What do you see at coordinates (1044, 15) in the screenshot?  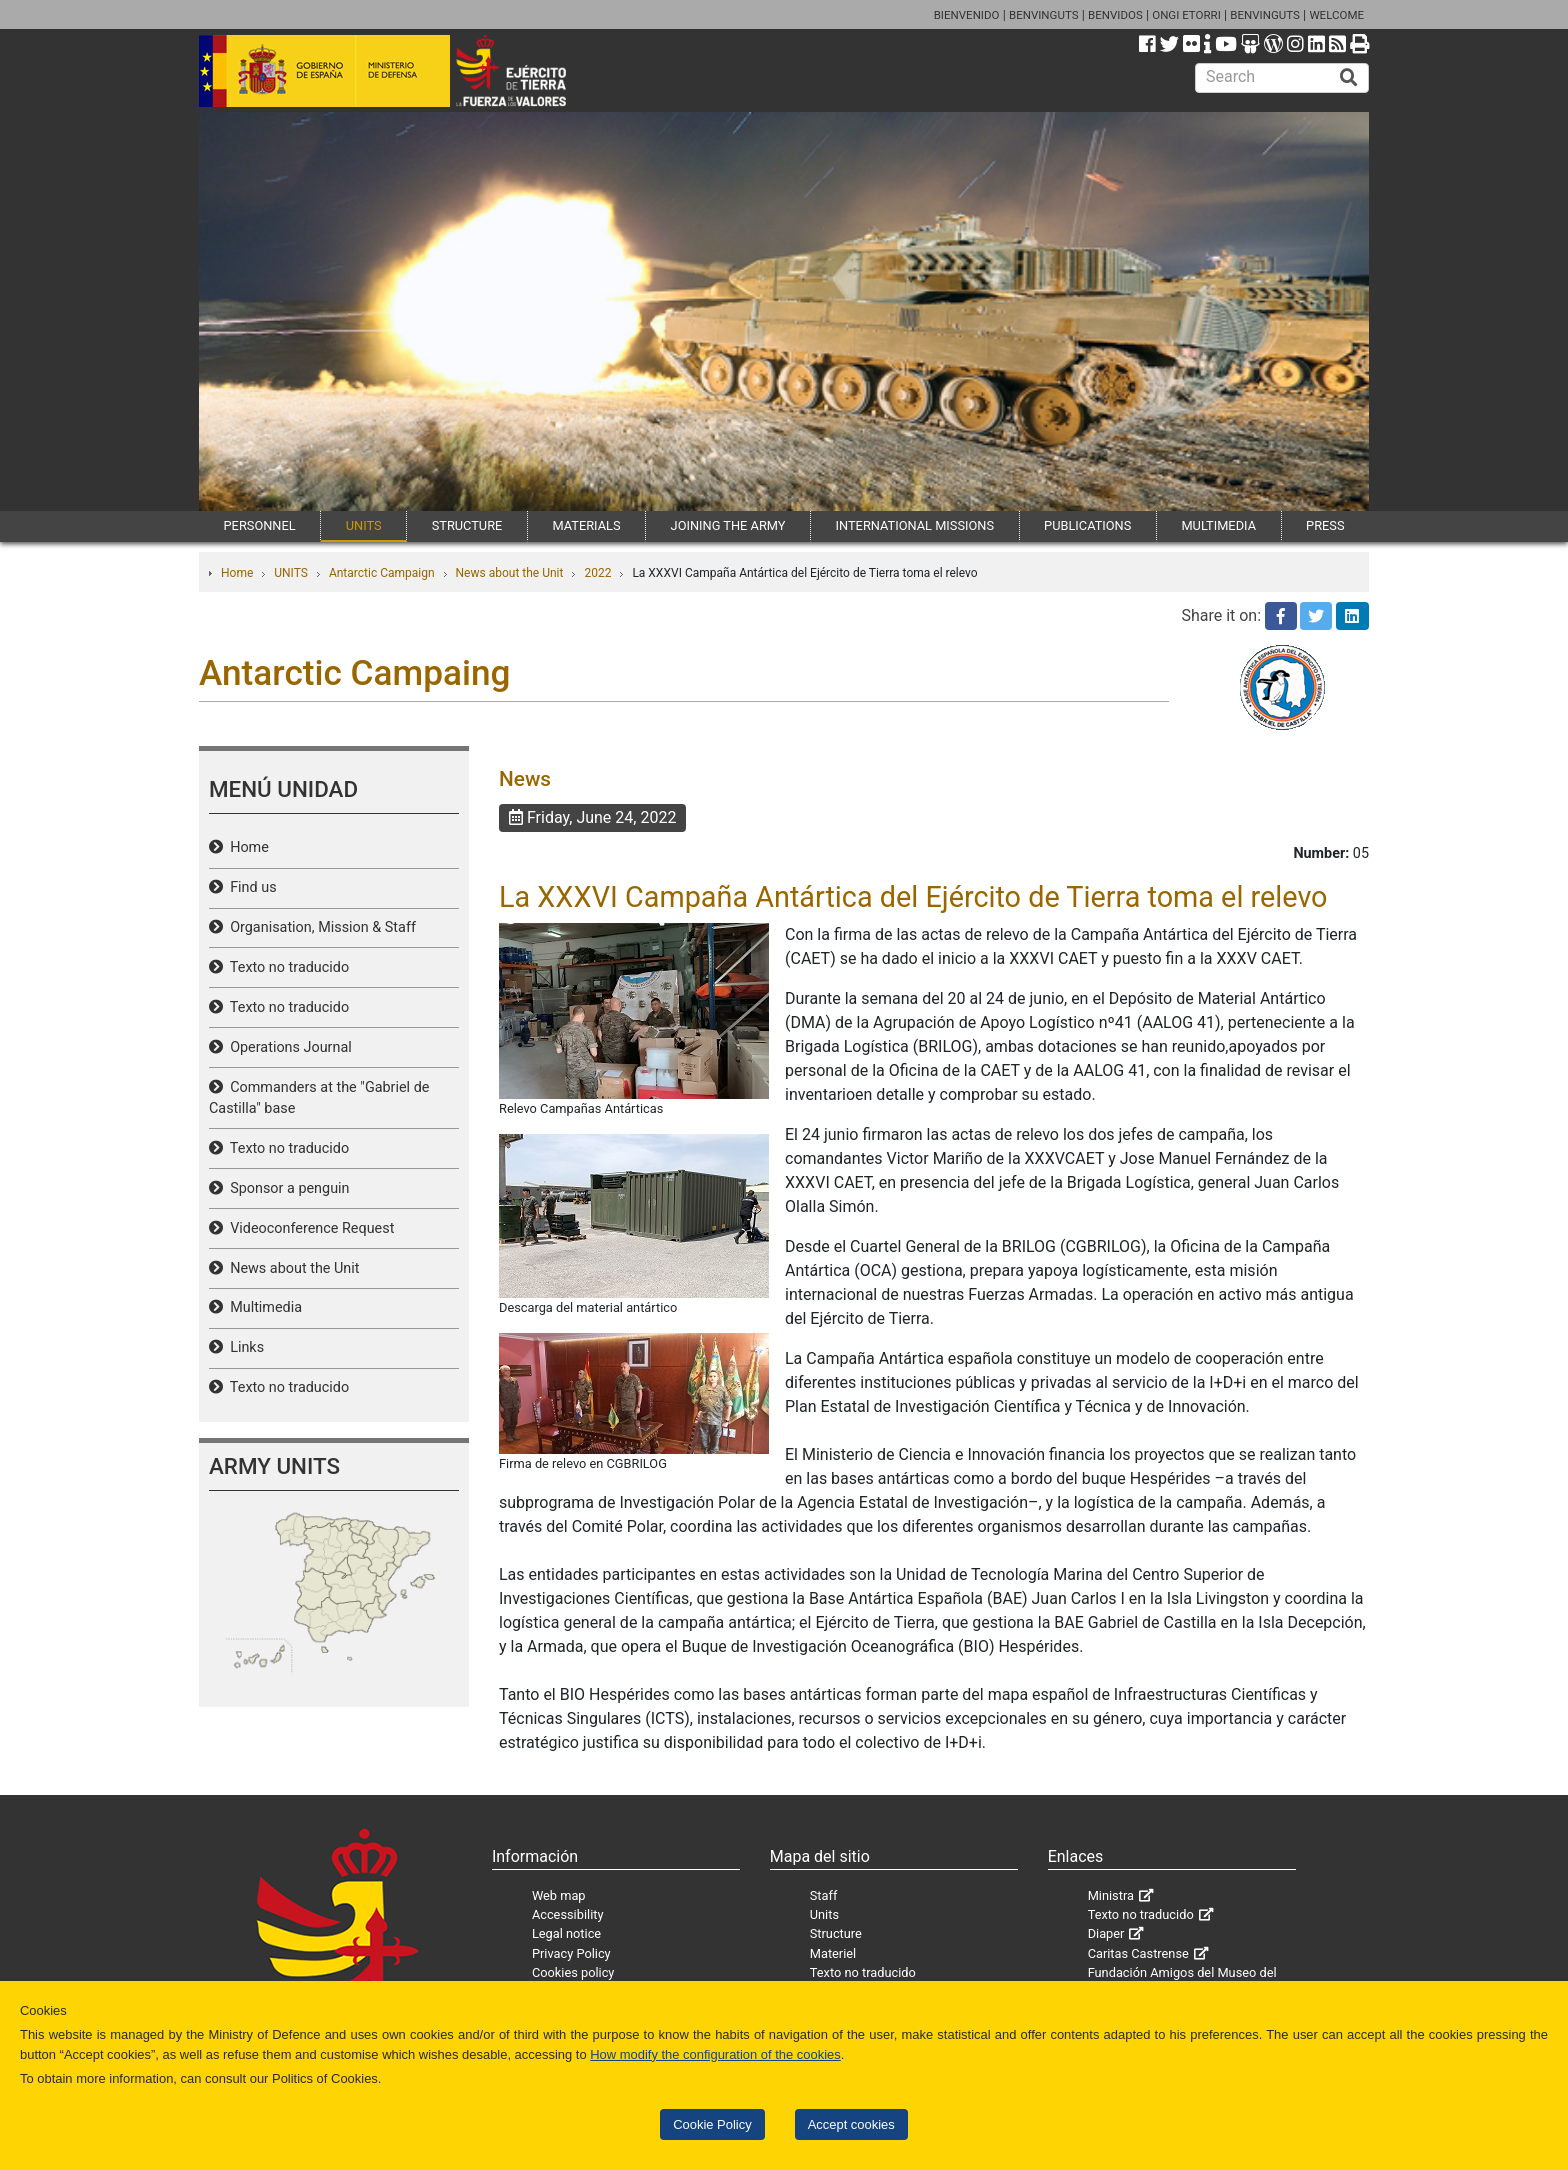 I see `BENVINGUTS` at bounding box center [1044, 15].